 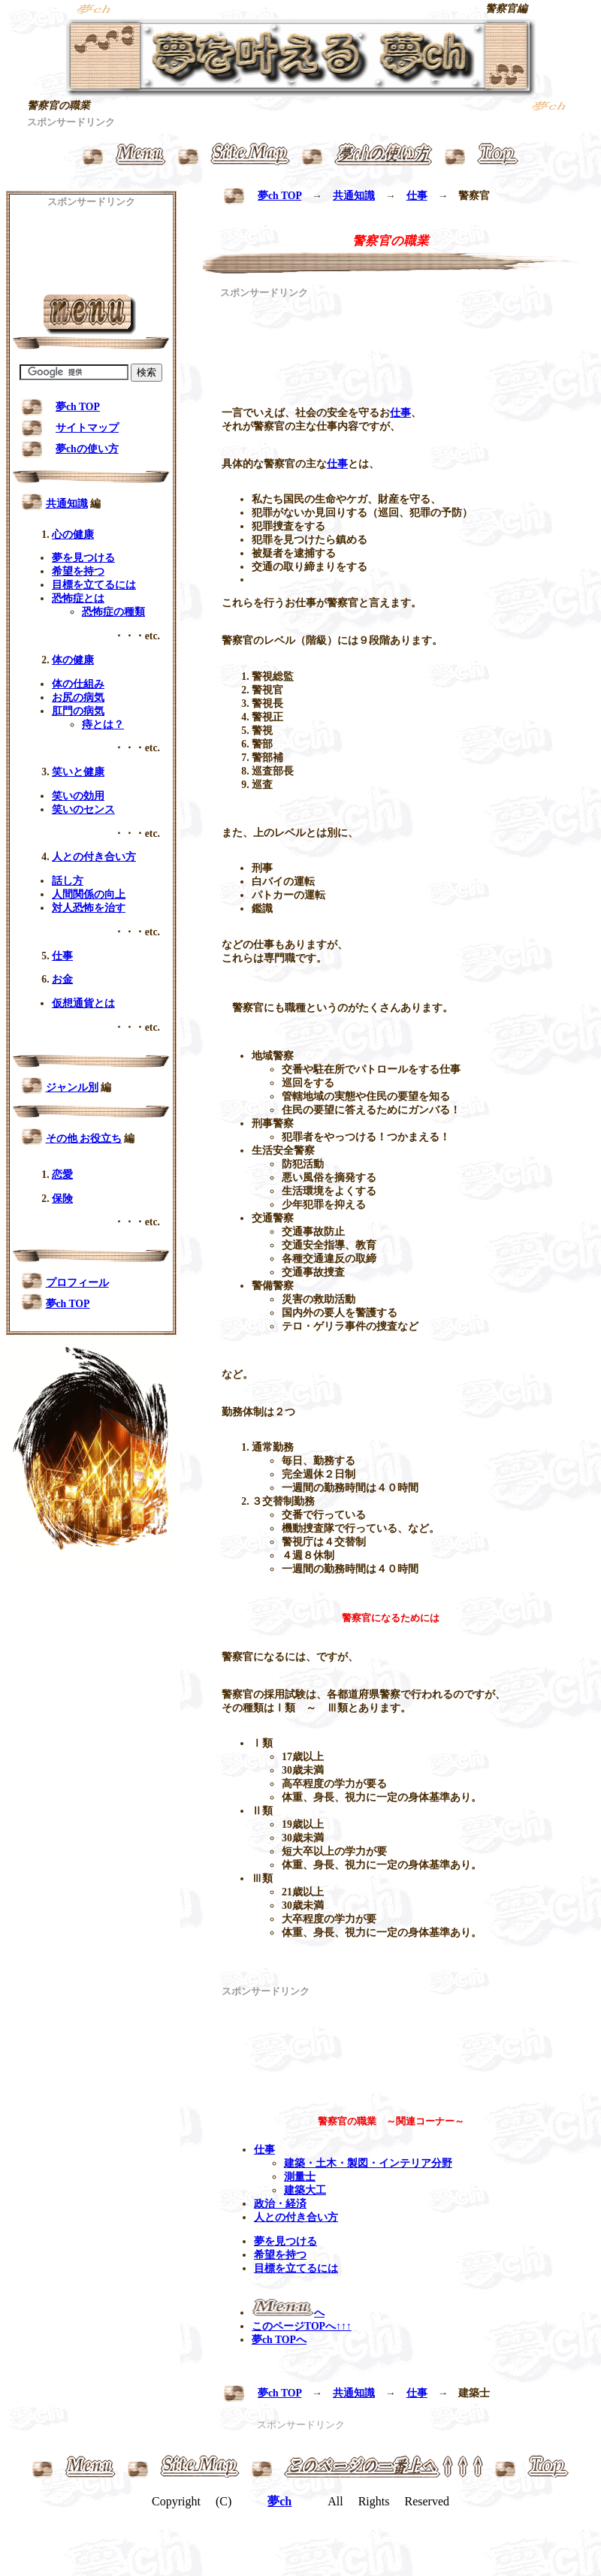 I want to click on 夢を見つける, so click(x=285, y=2241).